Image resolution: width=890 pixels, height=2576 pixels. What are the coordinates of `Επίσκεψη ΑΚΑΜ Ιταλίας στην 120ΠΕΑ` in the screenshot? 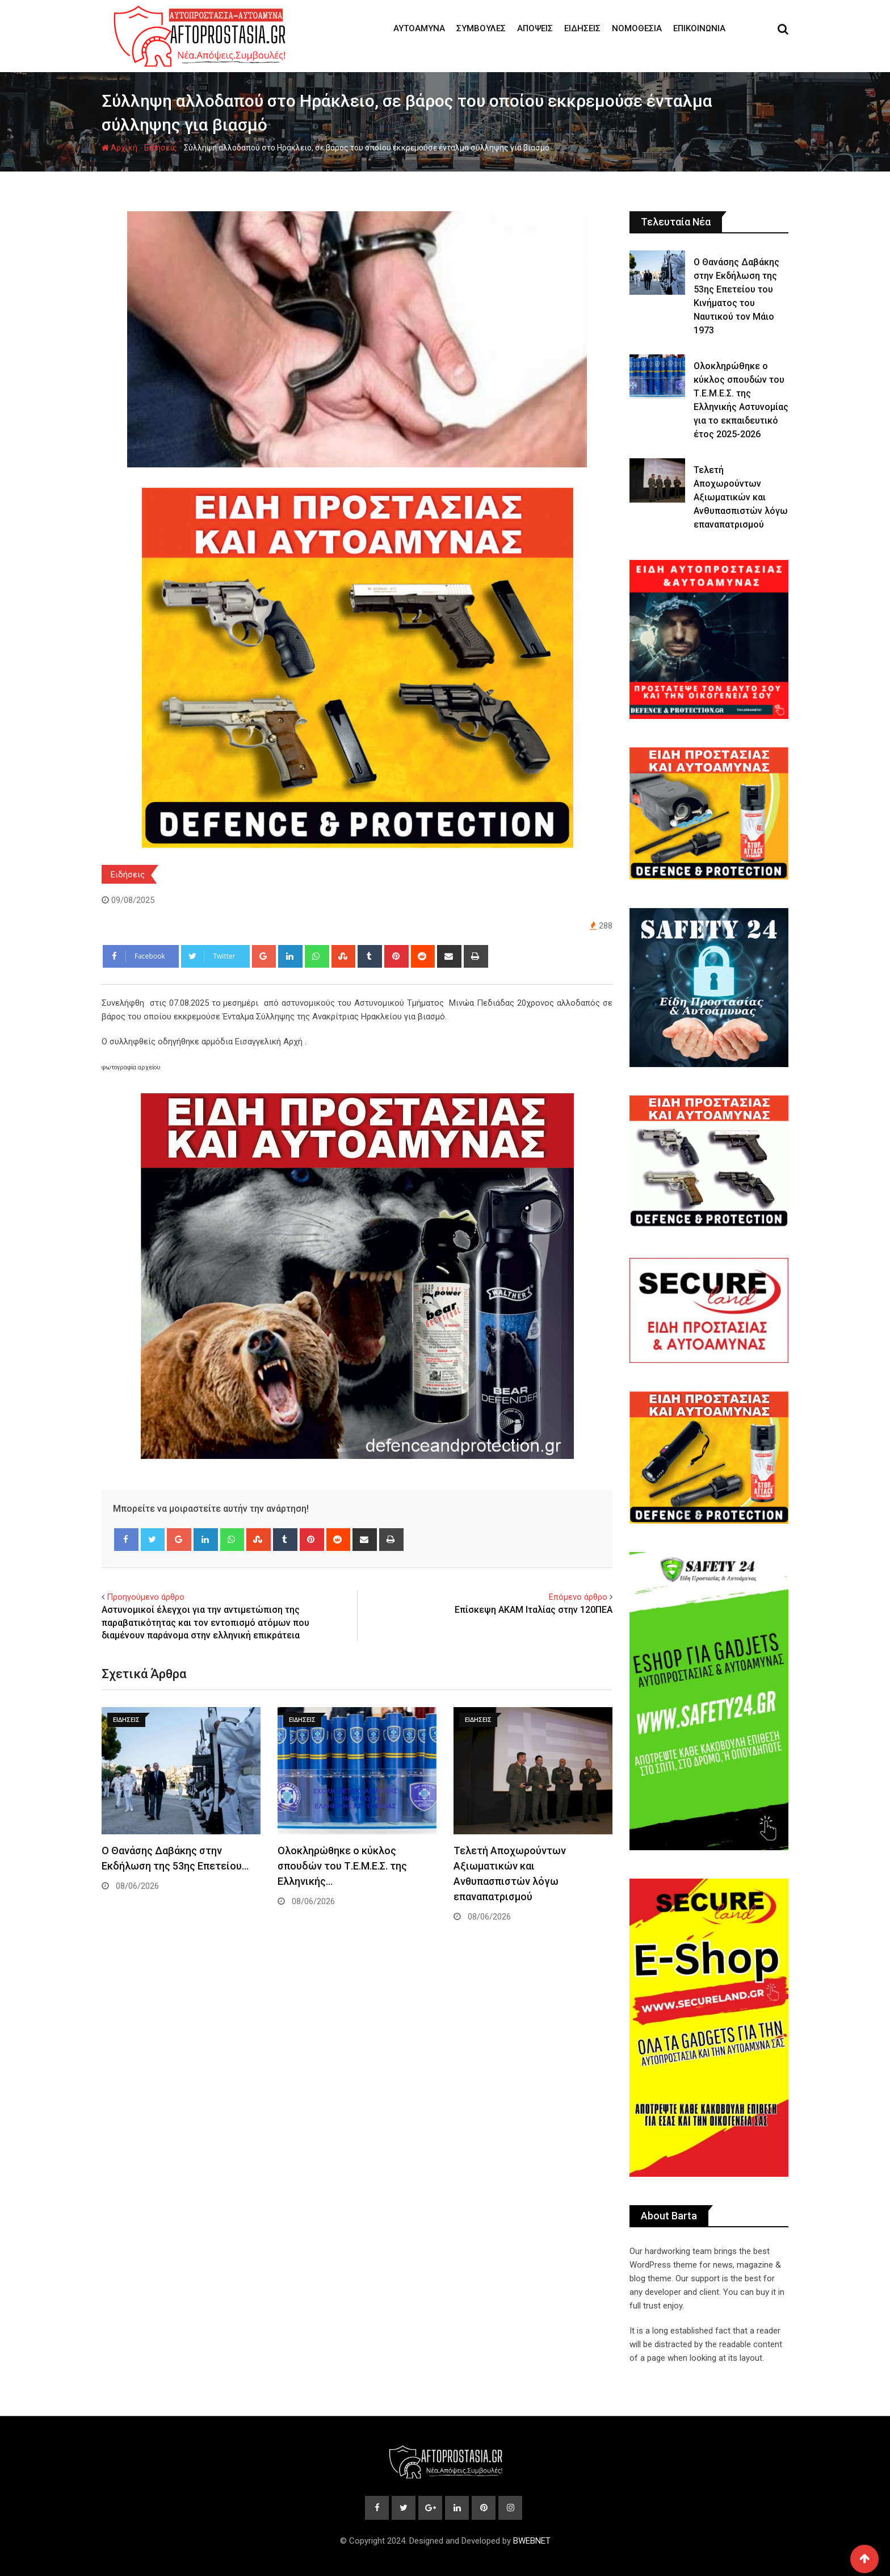 It's located at (533, 1609).